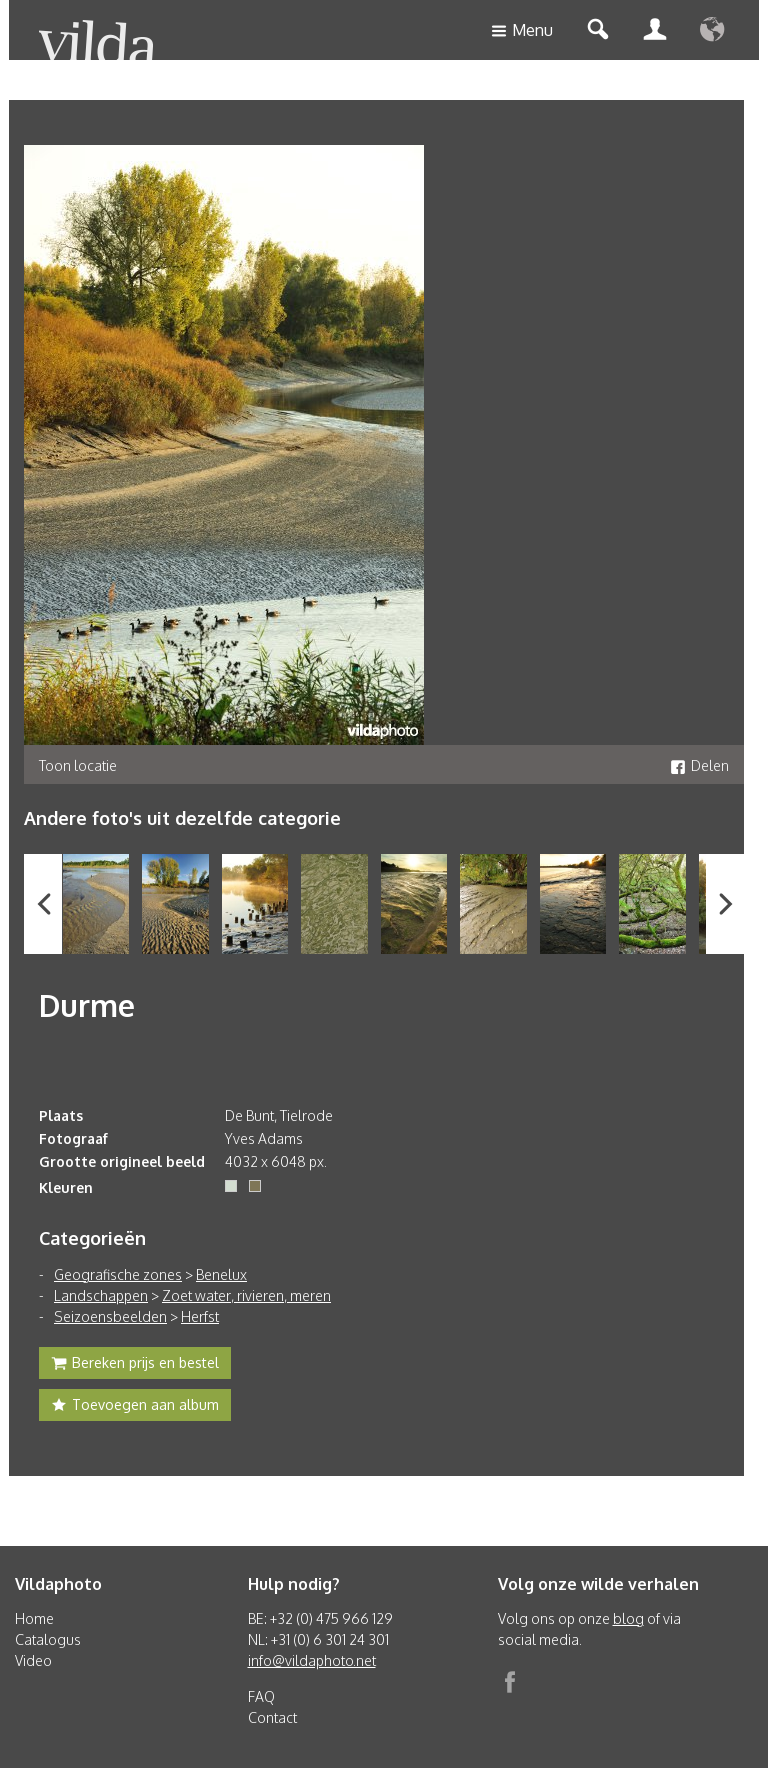  What do you see at coordinates (272, 1717) in the screenshot?
I see `Contact` at bounding box center [272, 1717].